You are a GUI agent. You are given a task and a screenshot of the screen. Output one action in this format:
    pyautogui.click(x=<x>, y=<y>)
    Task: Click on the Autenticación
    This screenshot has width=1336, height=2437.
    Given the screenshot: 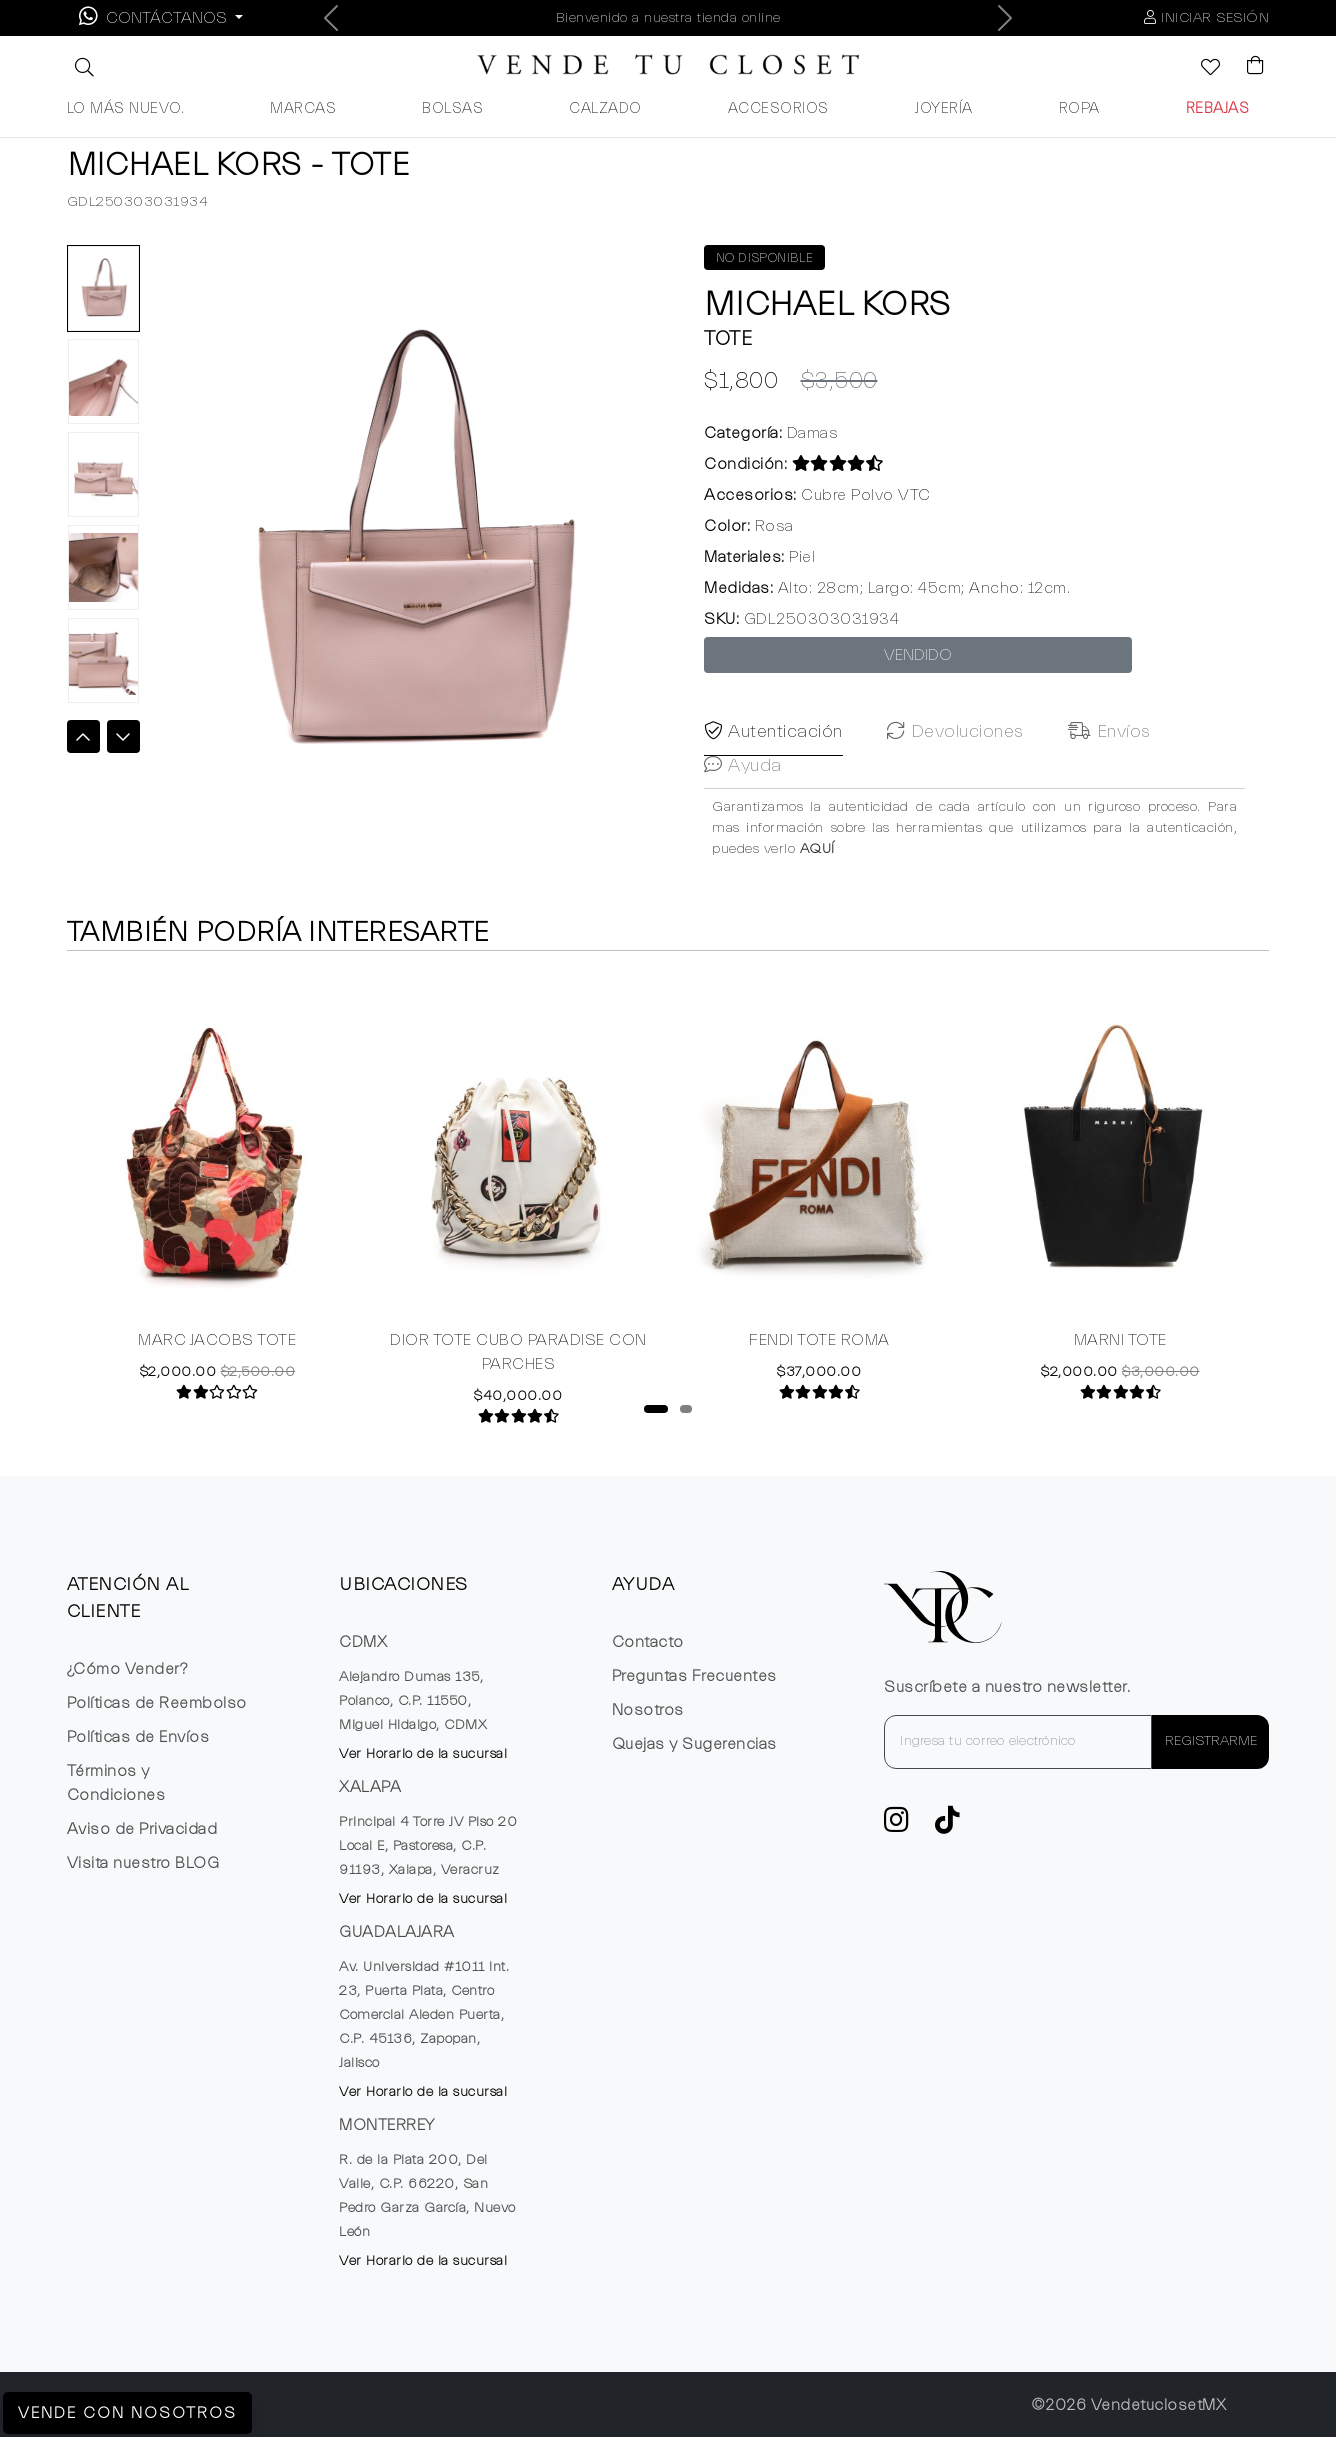 What is the action you would take?
    pyautogui.click(x=773, y=793)
    